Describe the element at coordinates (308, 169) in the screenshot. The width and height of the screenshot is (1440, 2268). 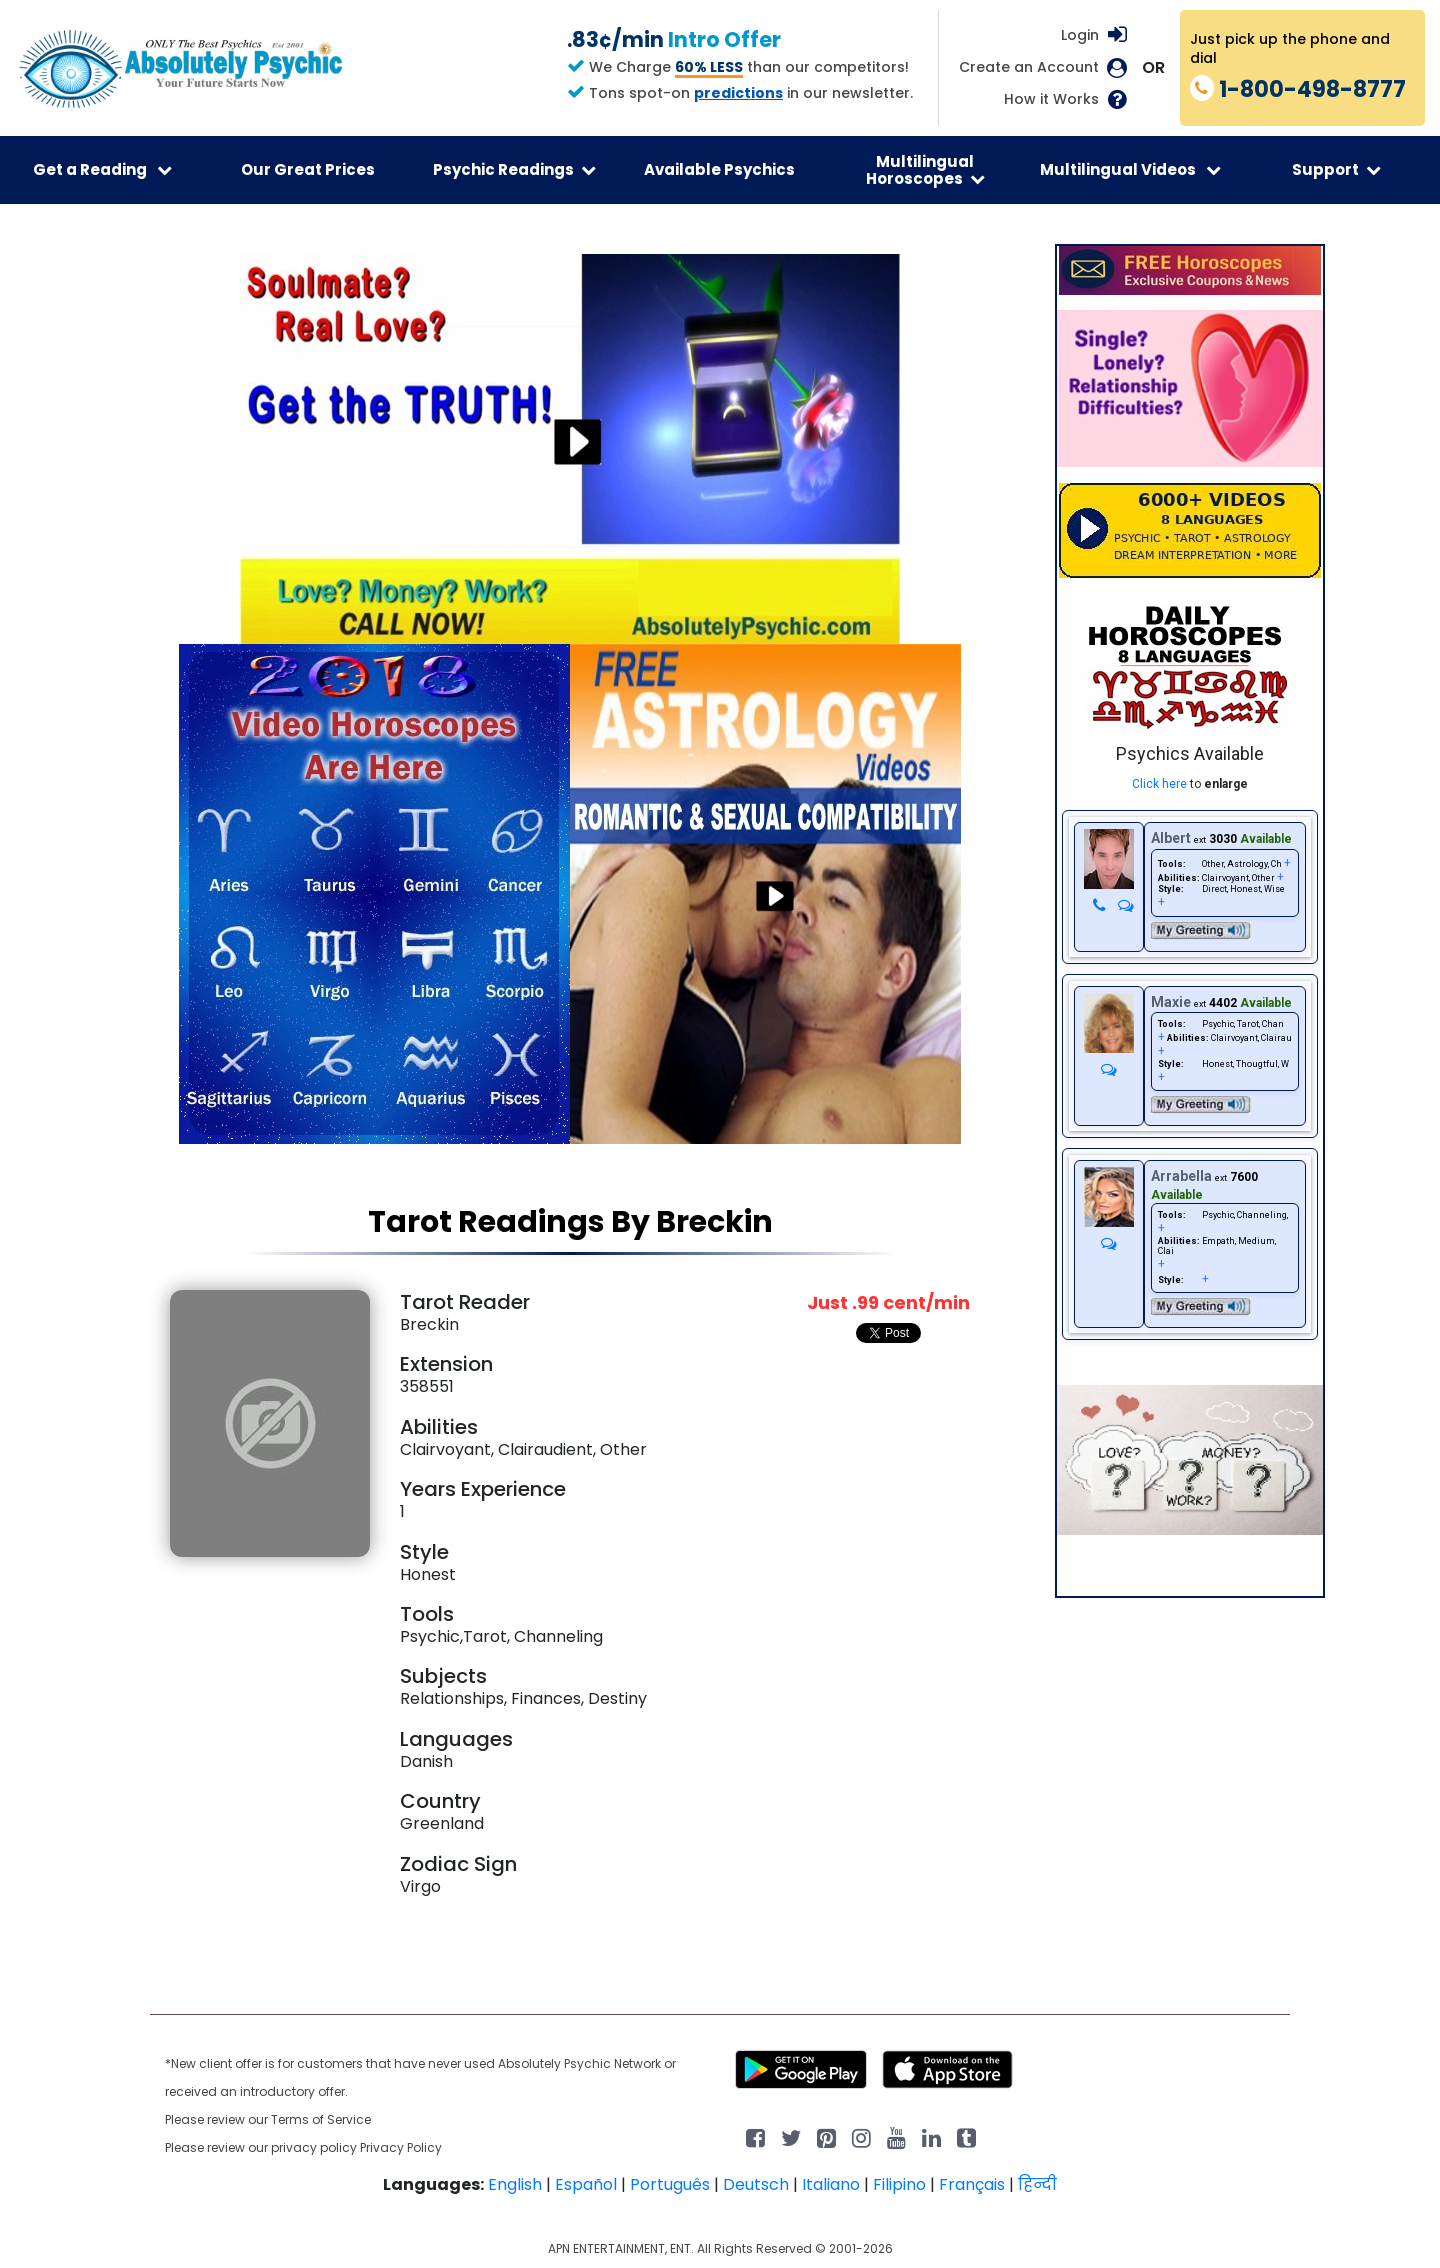
I see `Our Great Prices` at that location.